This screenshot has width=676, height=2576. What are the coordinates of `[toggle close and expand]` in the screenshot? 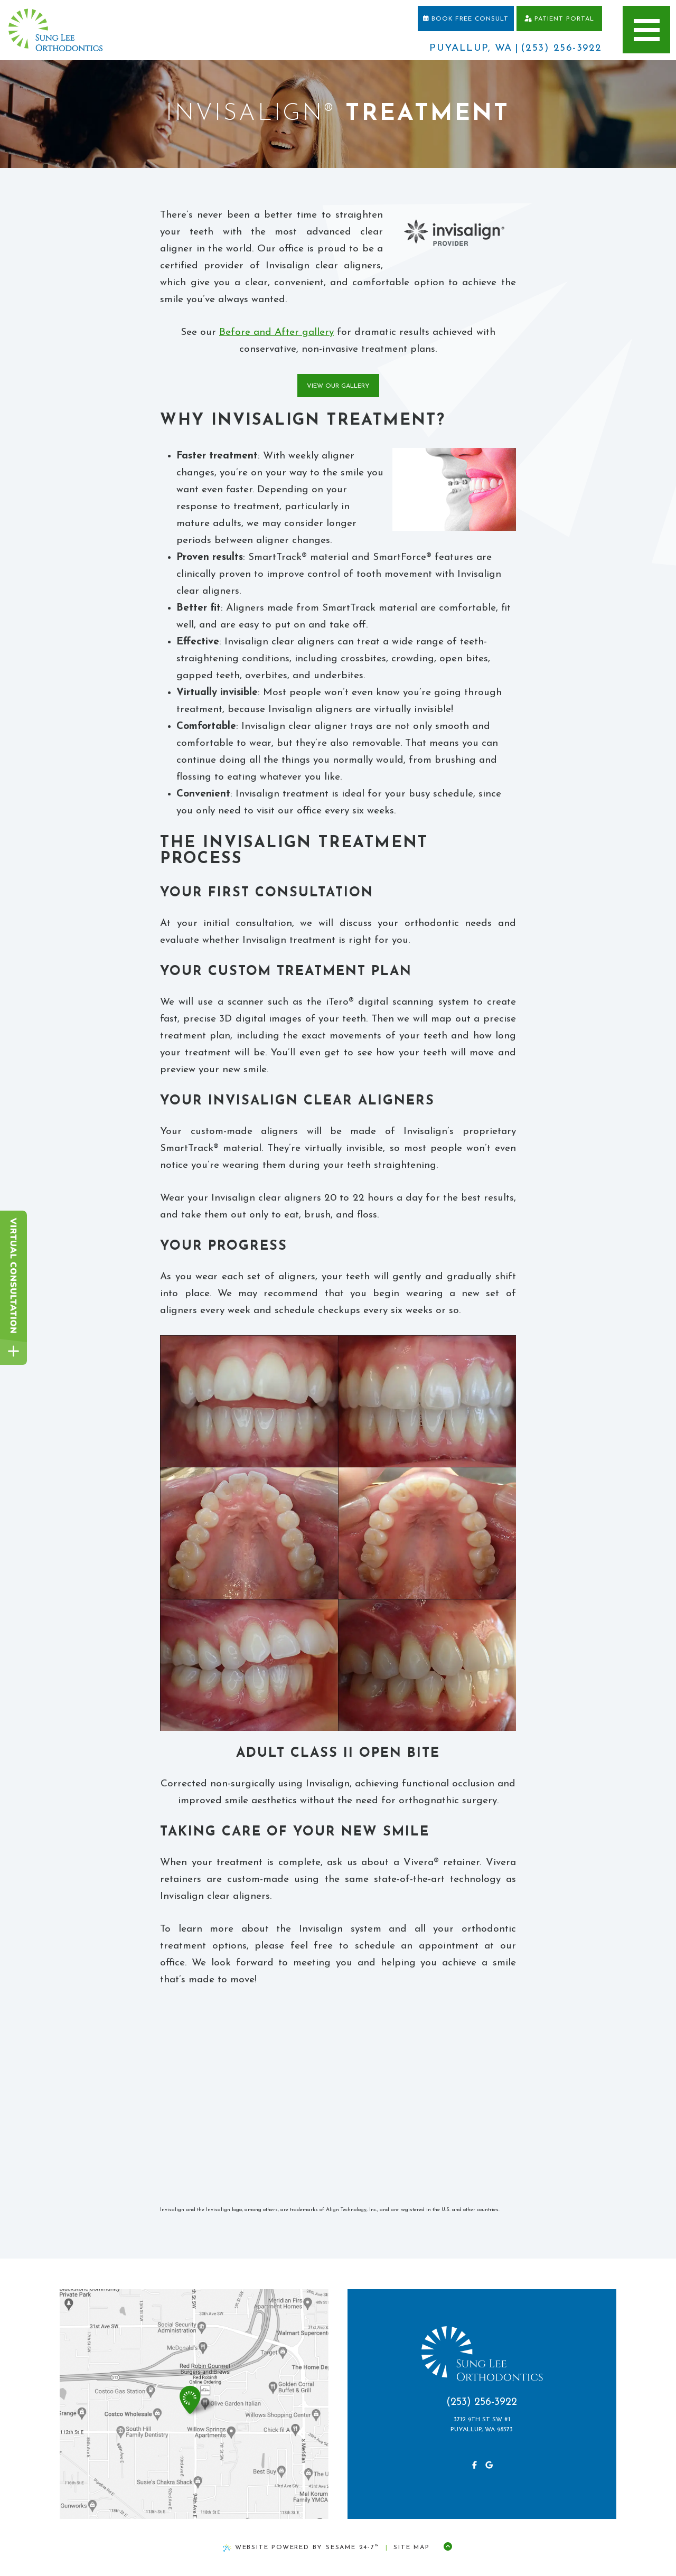 It's located at (13, 1351).